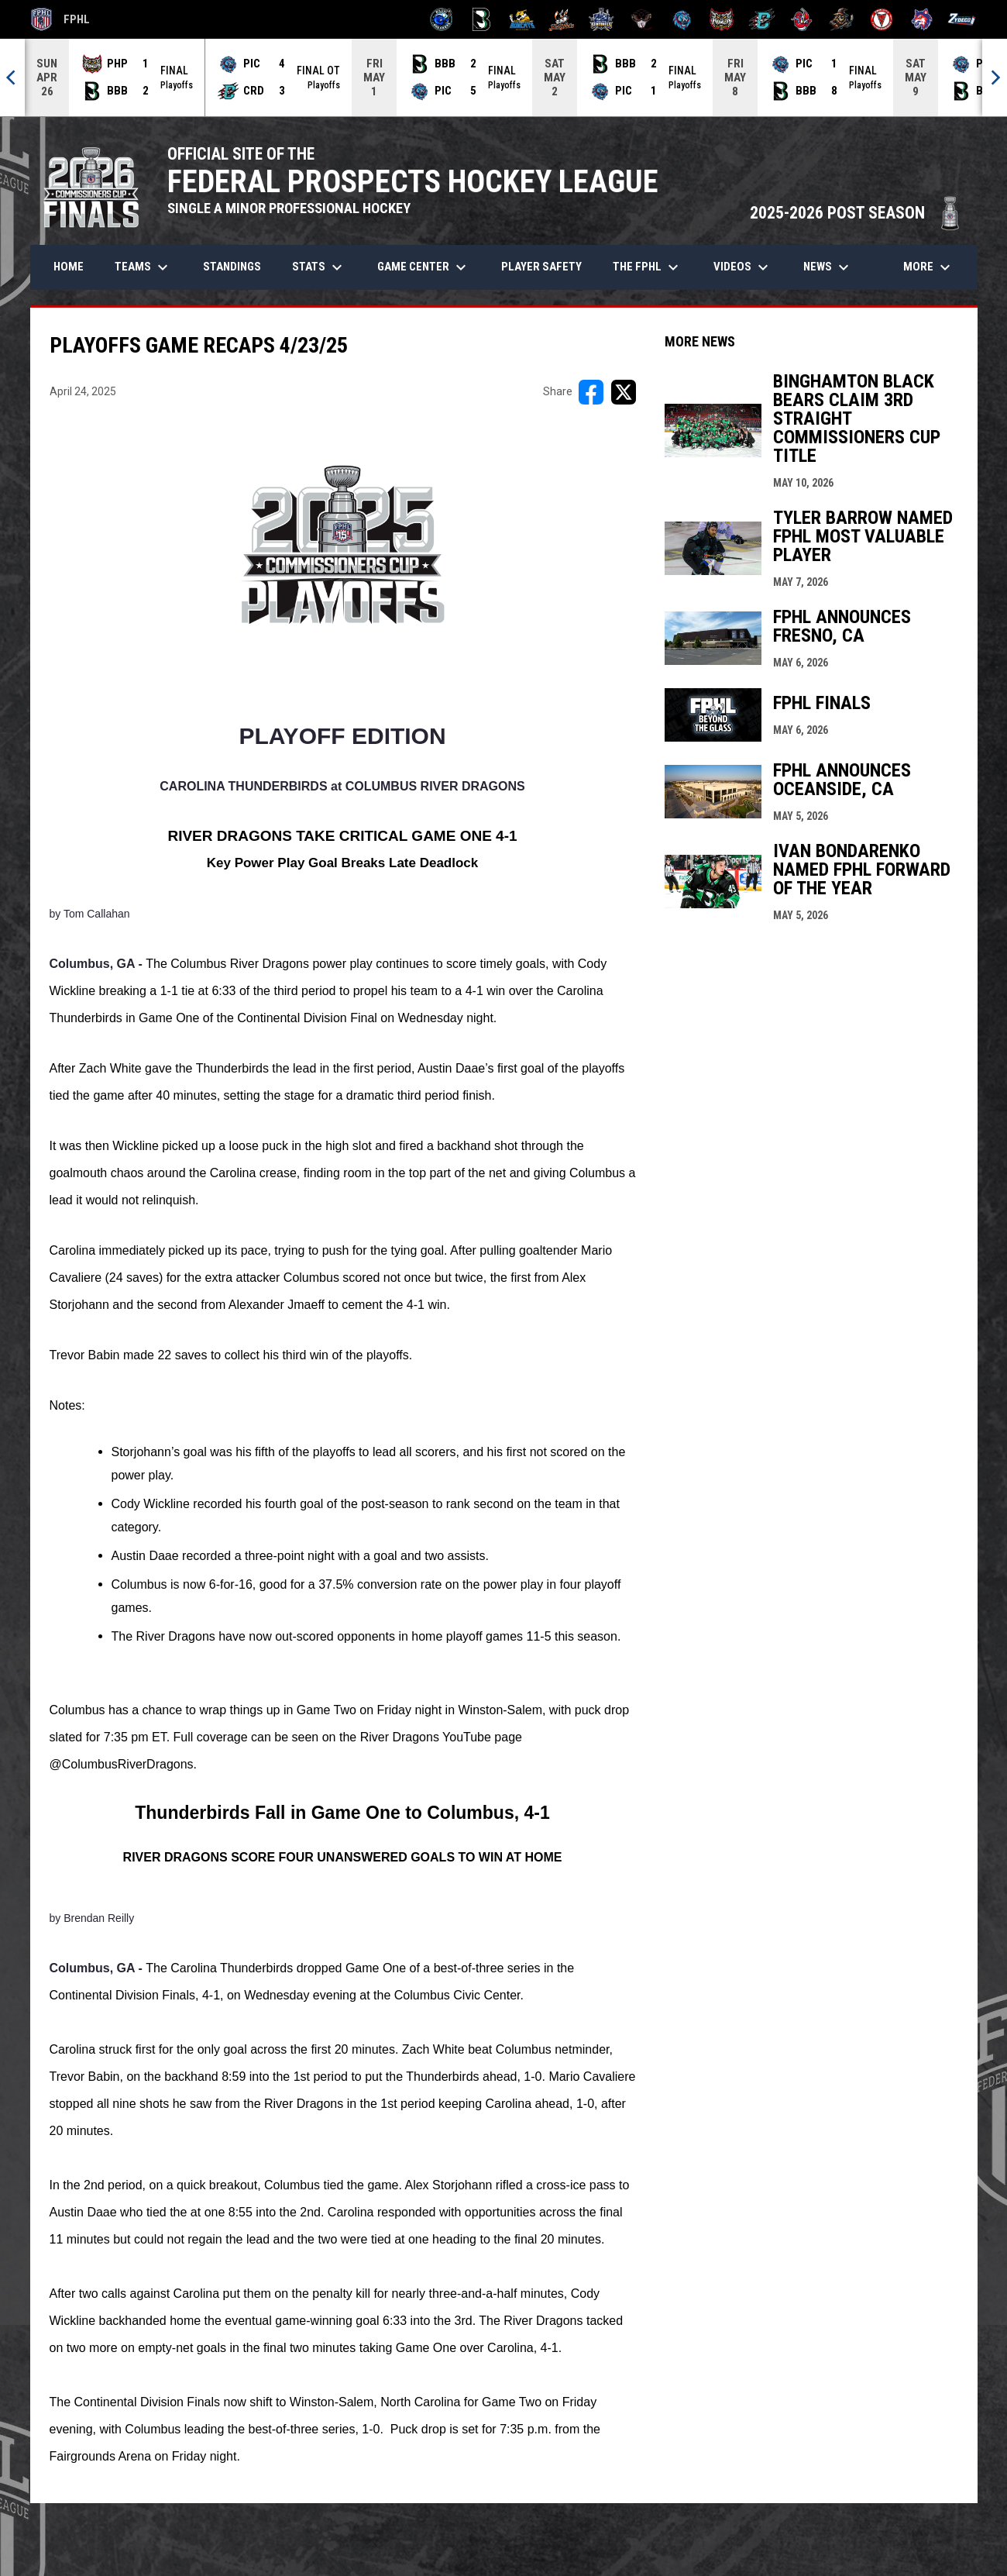  What do you see at coordinates (319, 267) in the screenshot?
I see `Stats [menuitem]` at bounding box center [319, 267].